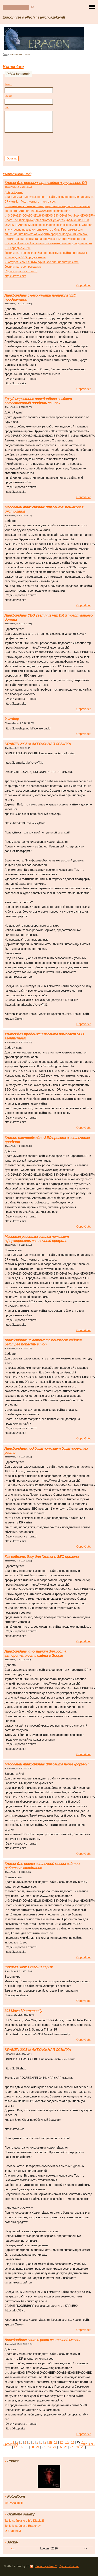 The width and height of the screenshot is (98, 2576). What do you see at coordinates (13, 2530) in the screenshot?
I see `O Eragonovi.` at bounding box center [13, 2530].